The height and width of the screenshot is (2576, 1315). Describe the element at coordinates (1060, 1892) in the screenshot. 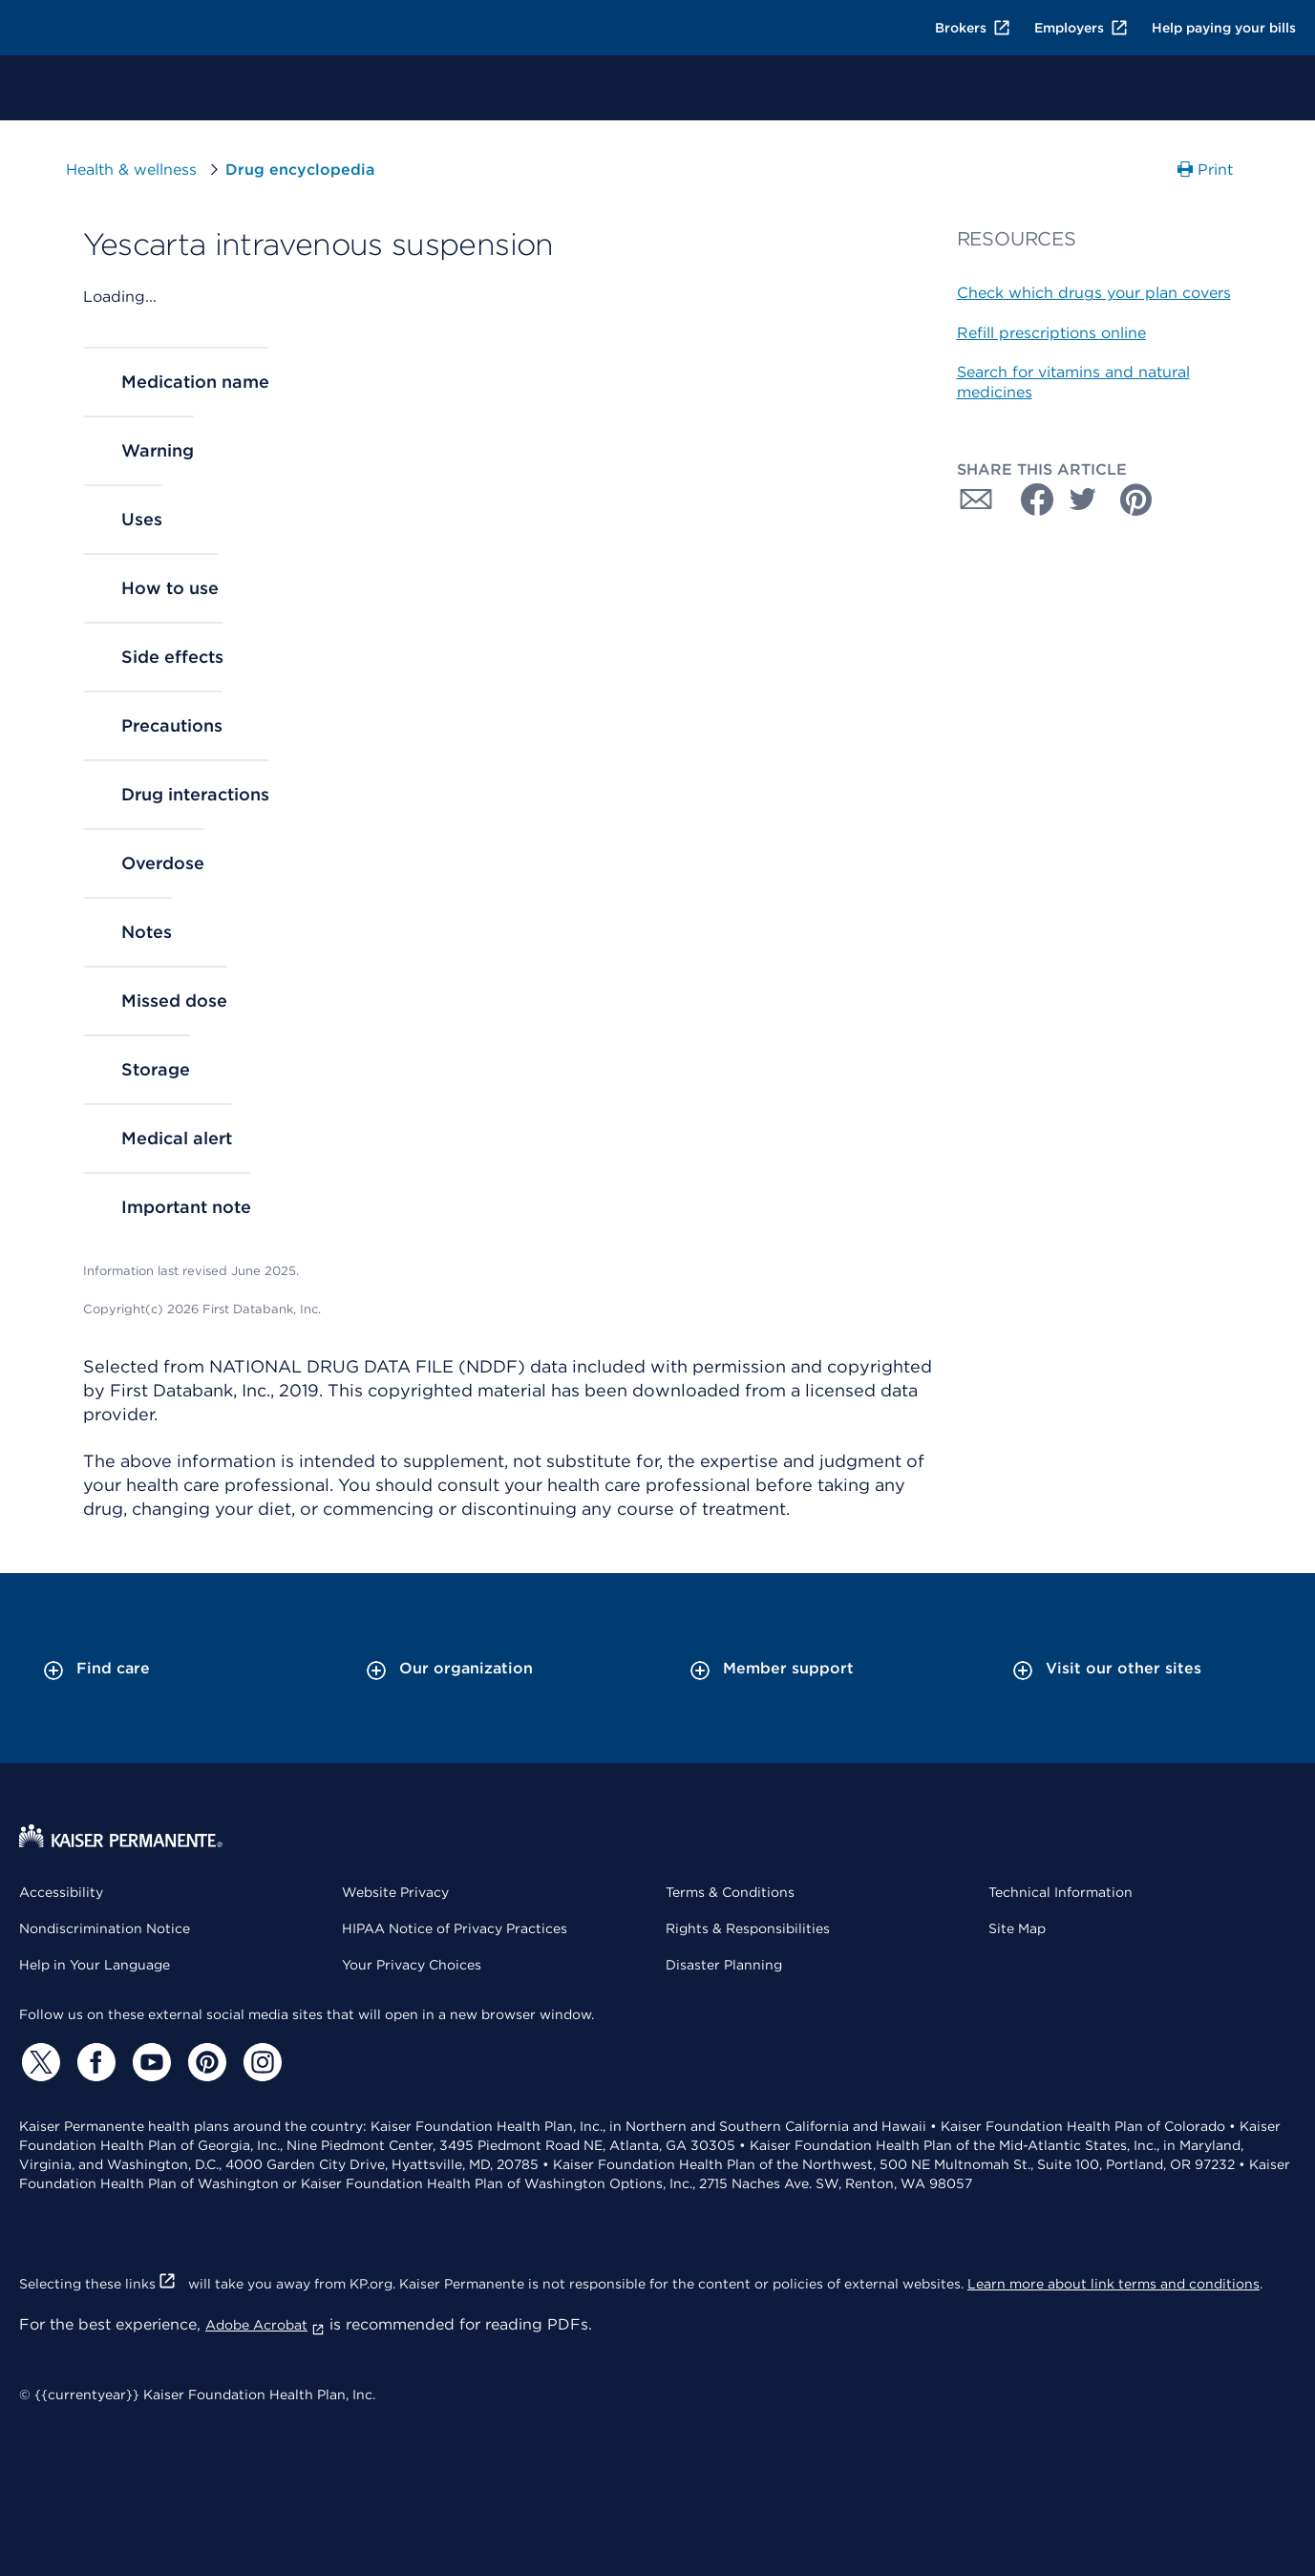

I see `Technical Information` at that location.